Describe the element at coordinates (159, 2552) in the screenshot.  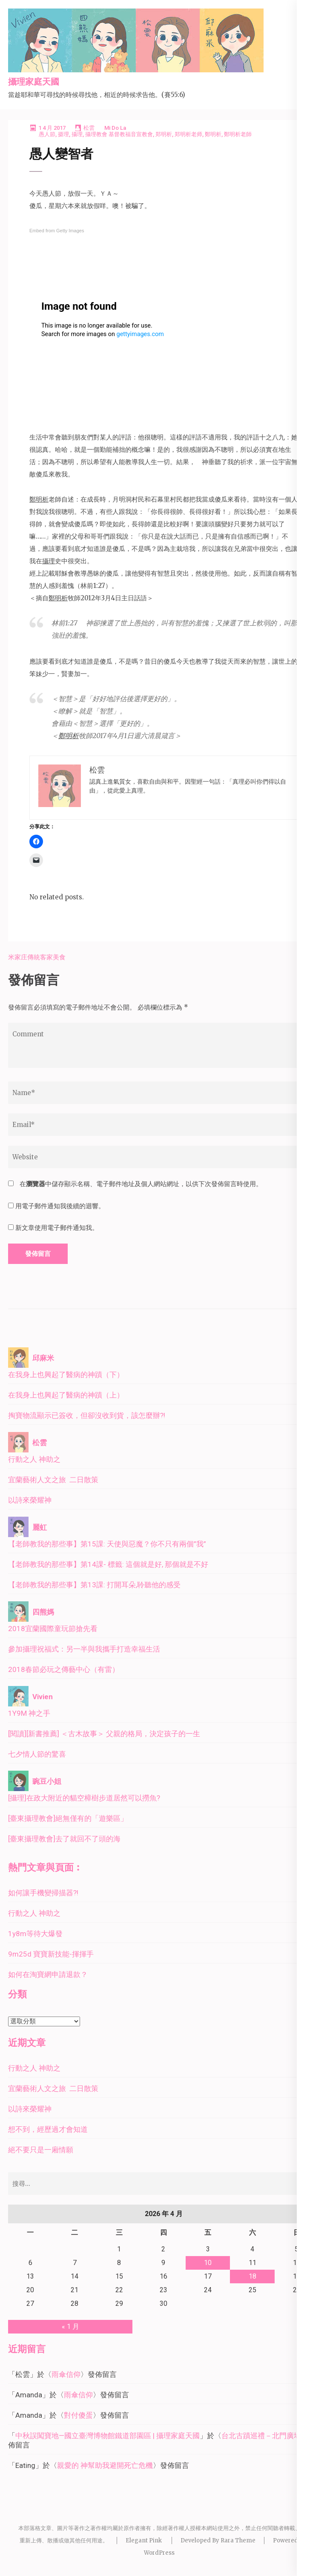
I see `WordPress` at that location.